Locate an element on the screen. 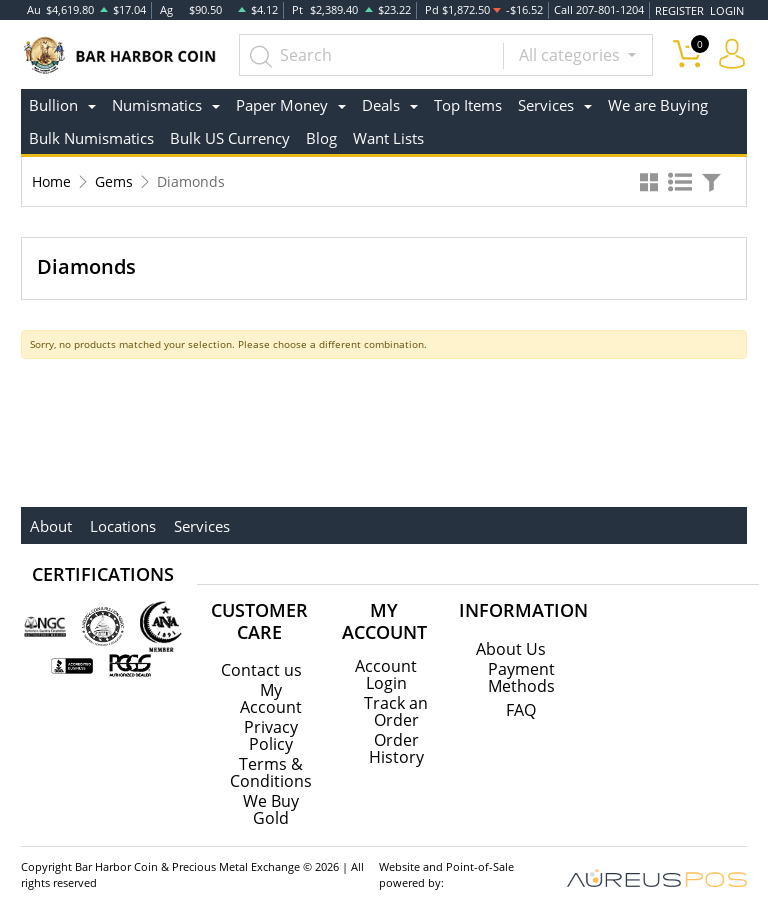 The height and width of the screenshot is (918, 768). About Us is located at coordinates (511, 649).